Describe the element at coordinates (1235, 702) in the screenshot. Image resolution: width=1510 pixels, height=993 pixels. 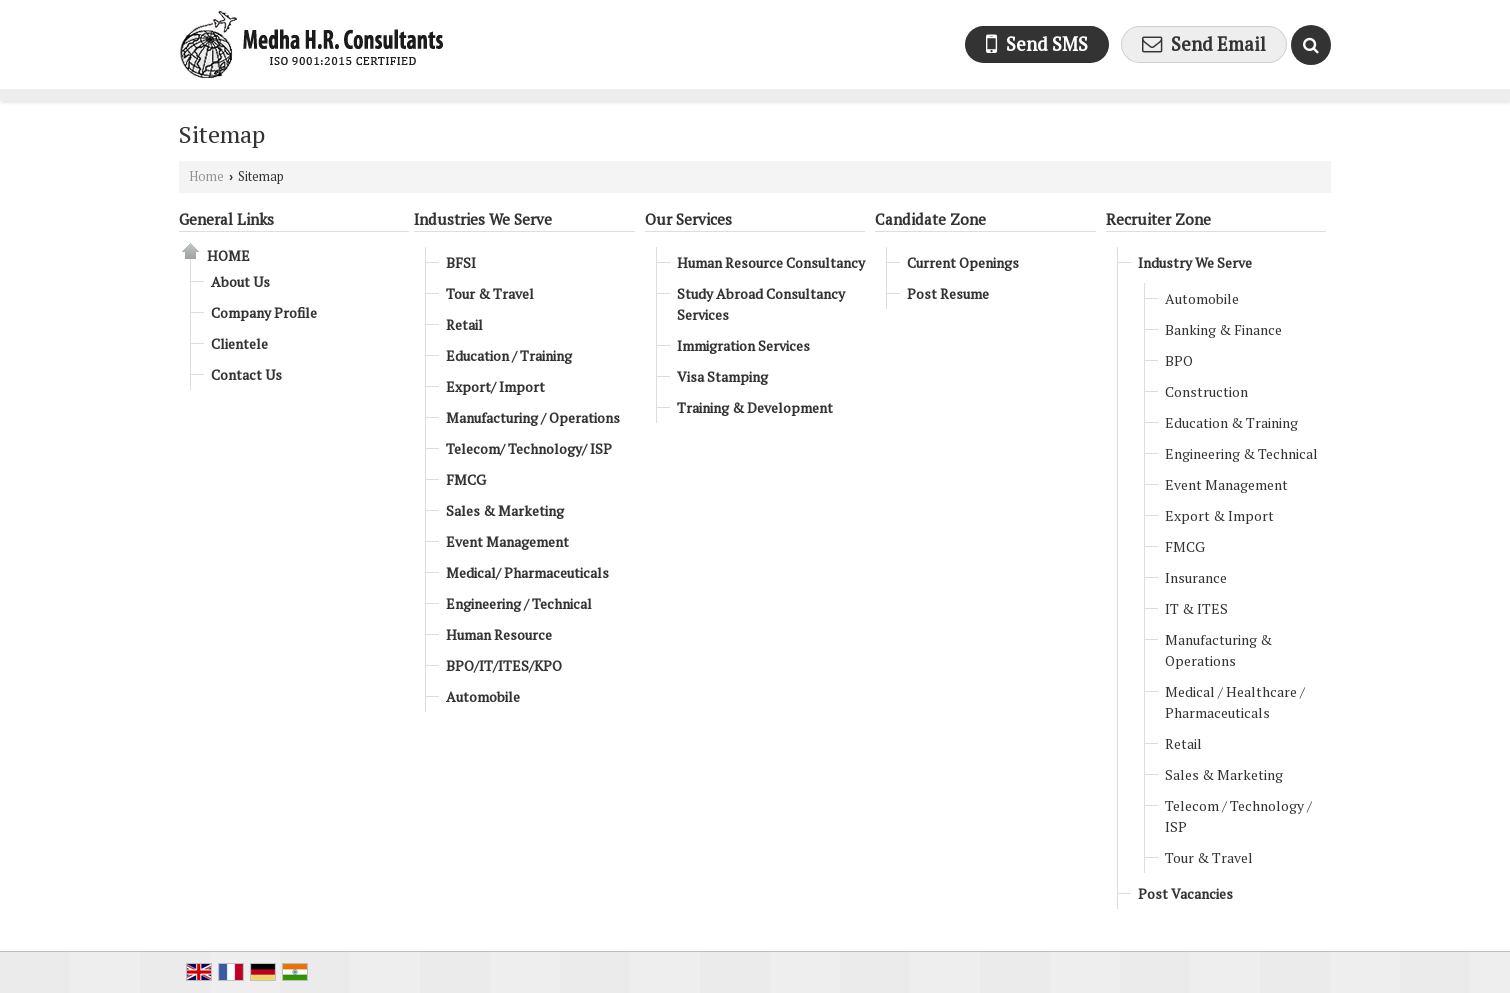
I see `Medical / Healthcare / Pharmaceuticals` at that location.